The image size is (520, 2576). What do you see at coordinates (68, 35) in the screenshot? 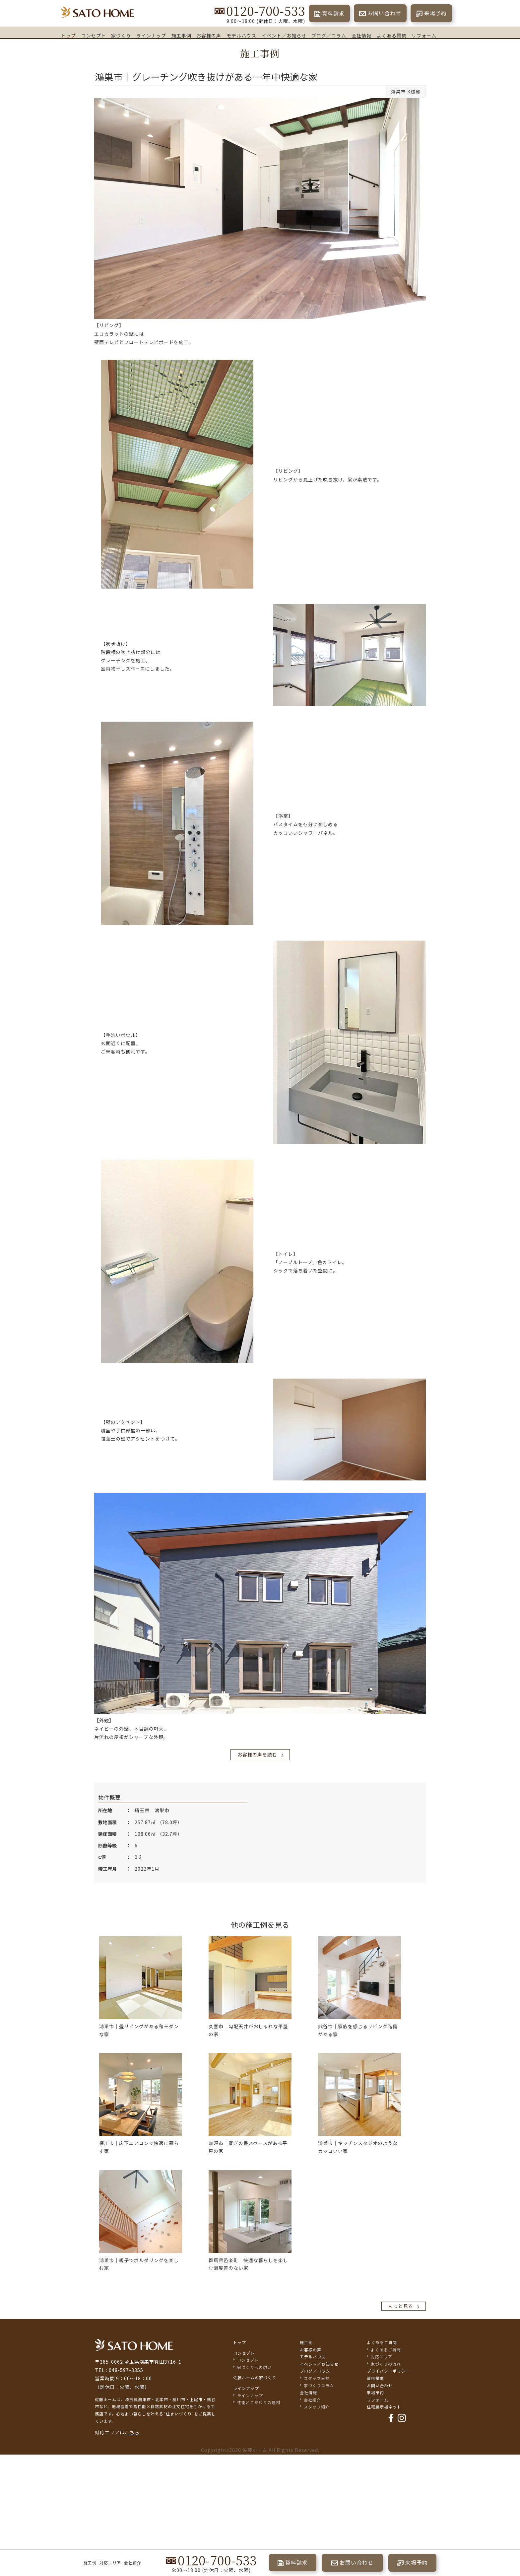
I see `トップ` at bounding box center [68, 35].